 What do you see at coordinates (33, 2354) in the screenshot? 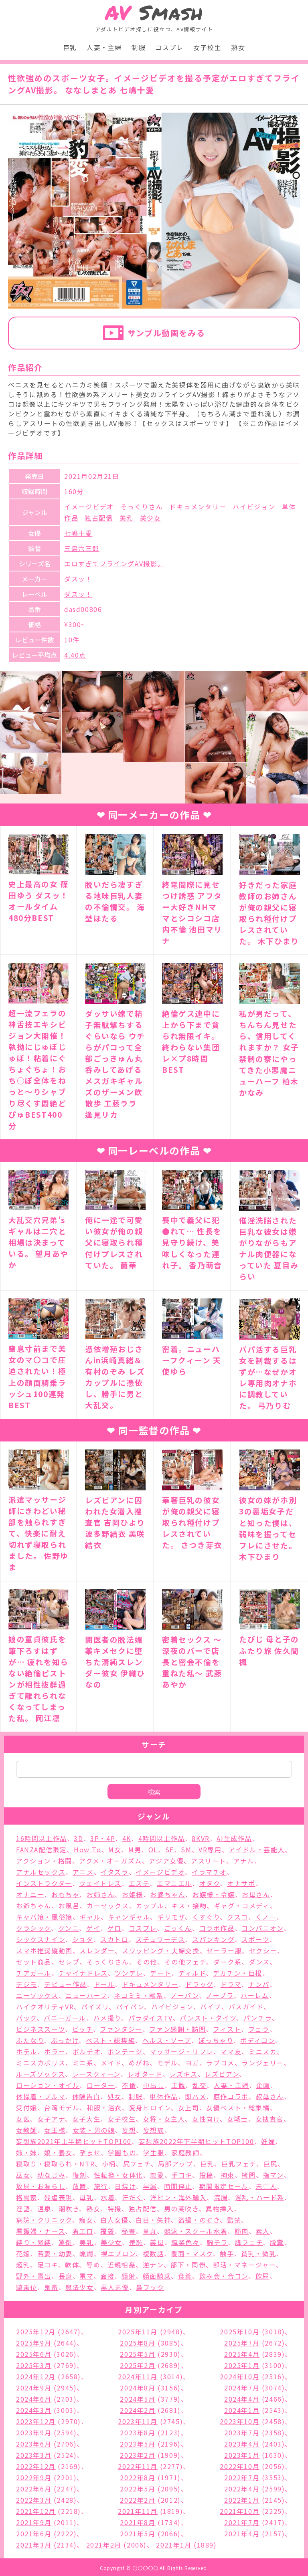
I see `2025年6月` at bounding box center [33, 2354].